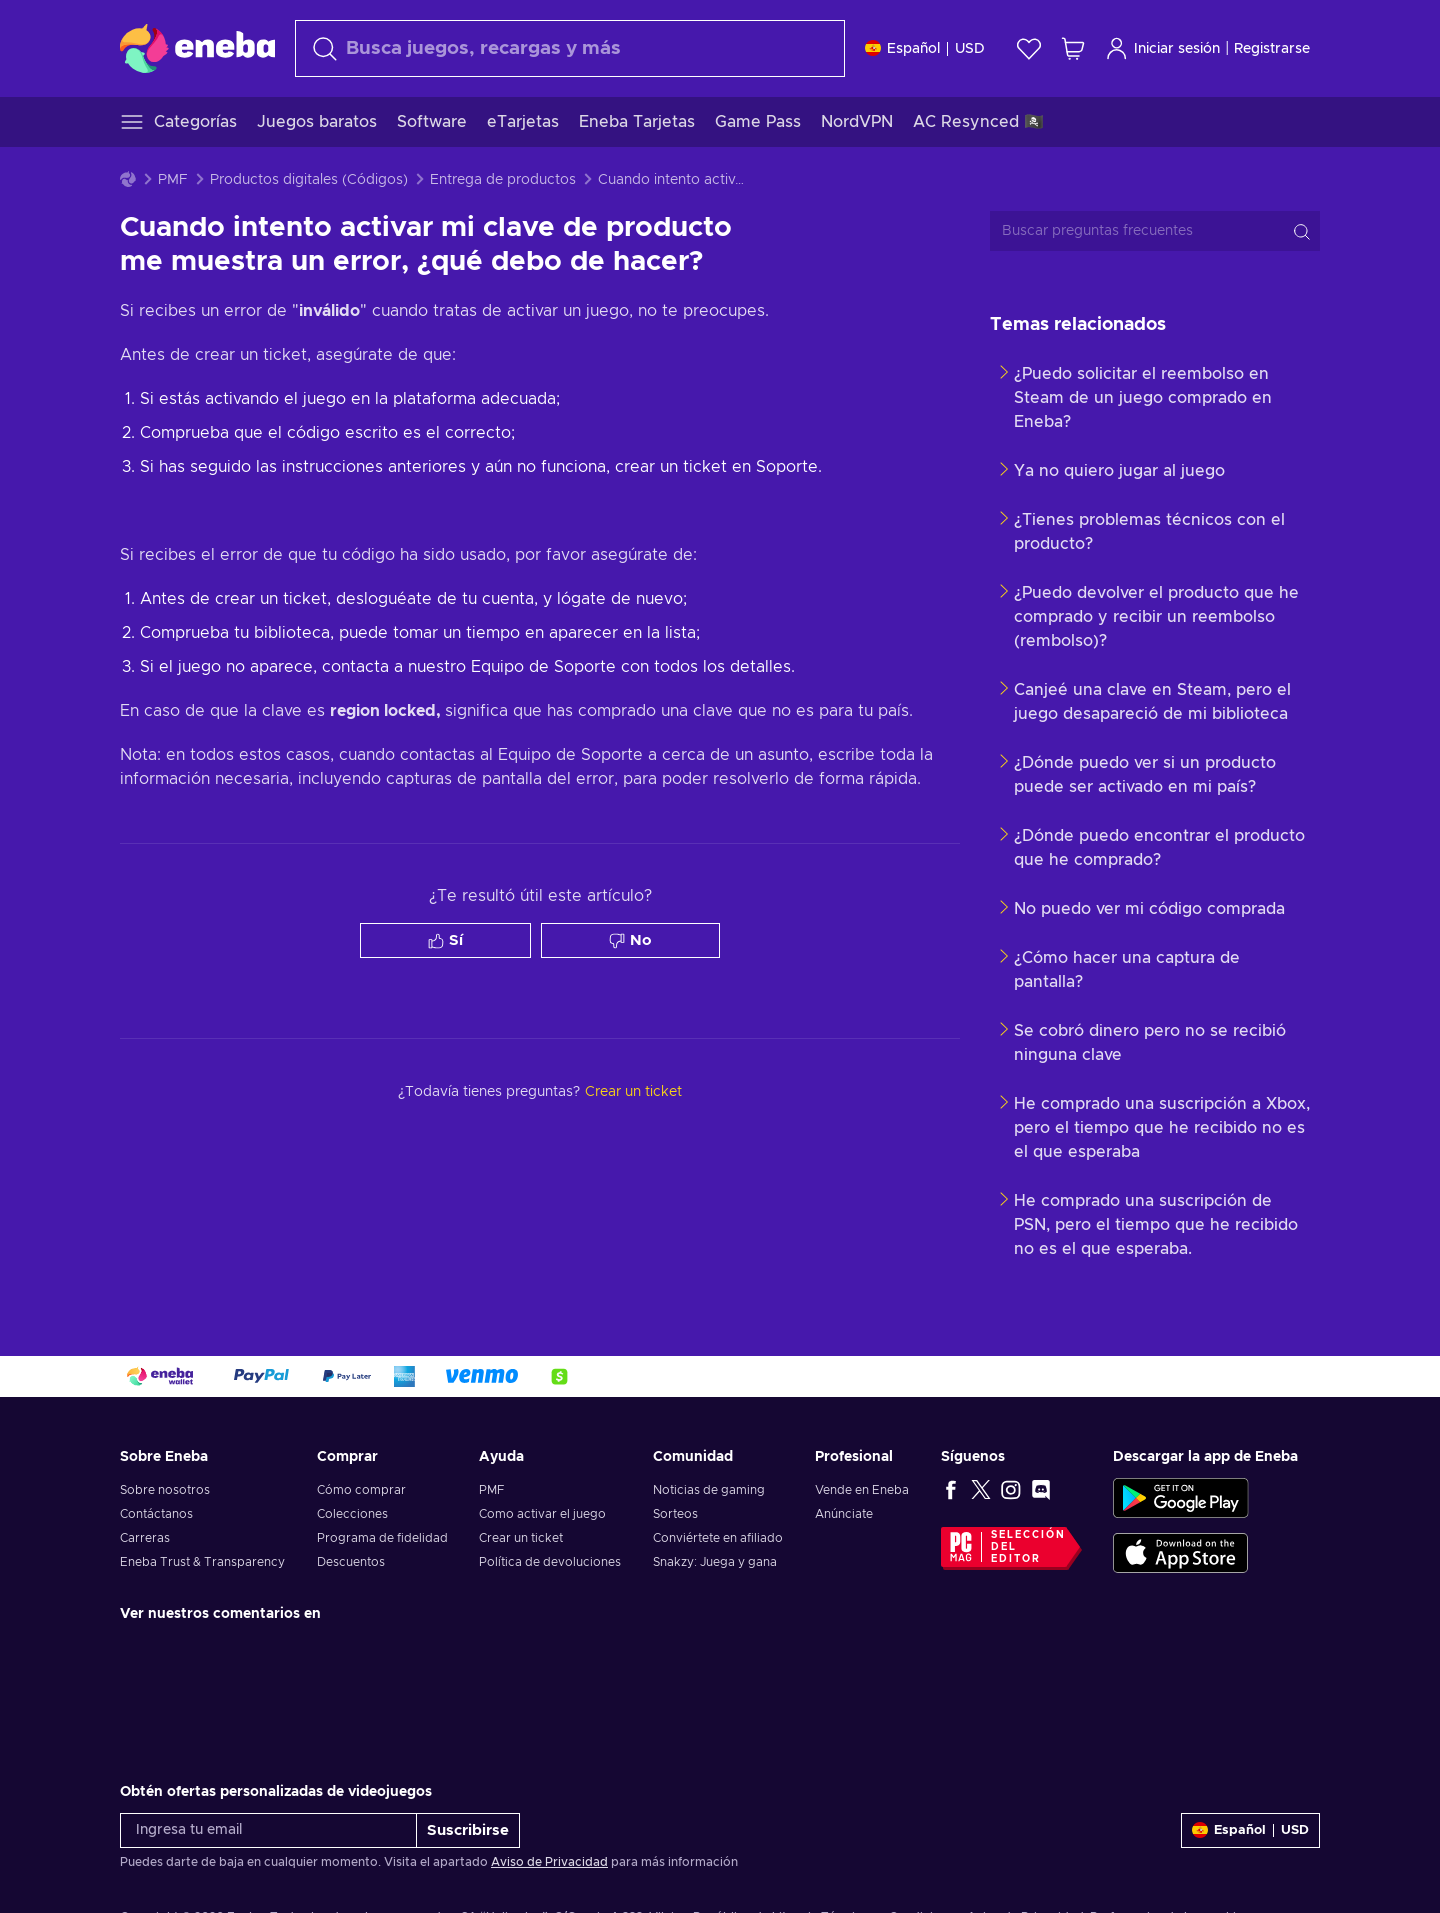 The image size is (1440, 1913). Describe the element at coordinates (361, 1490) in the screenshot. I see `Cómo comprar` at that location.